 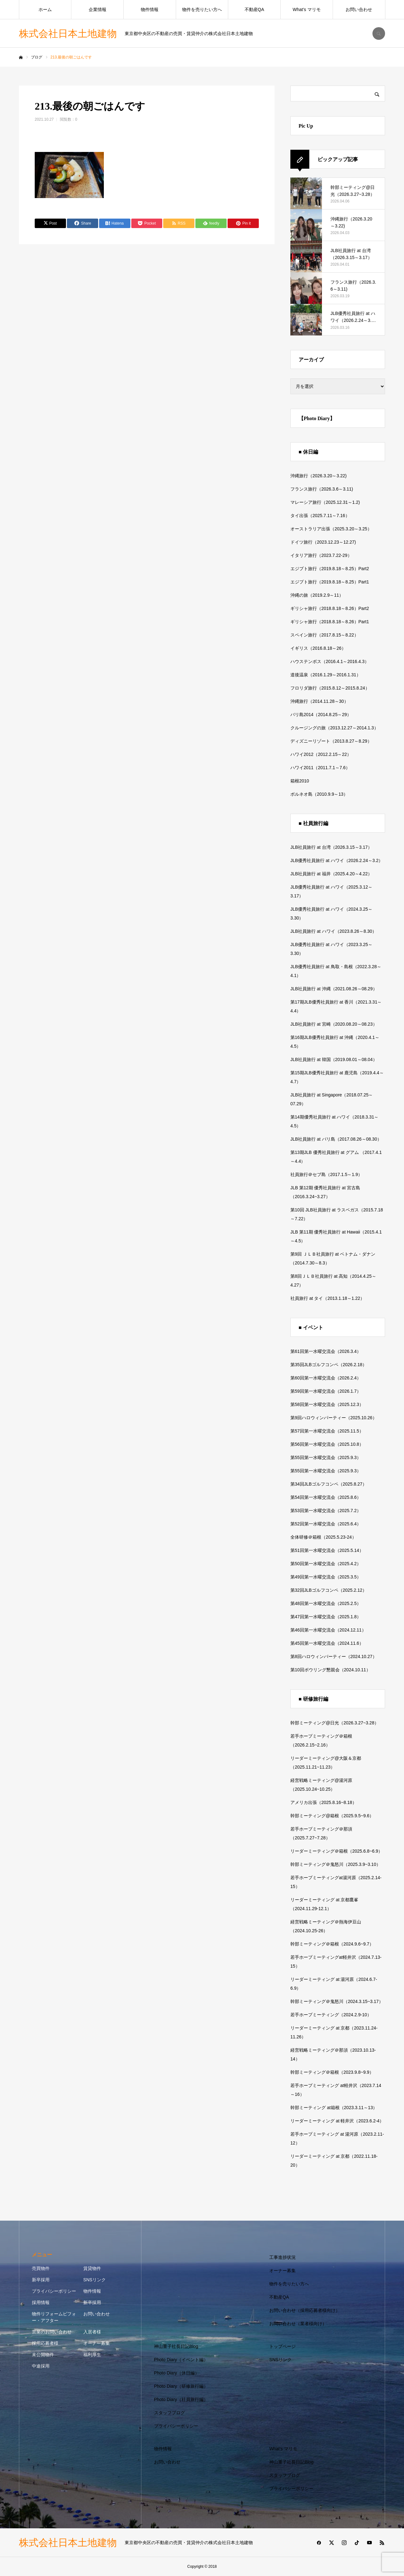 What do you see at coordinates (328, 1629) in the screenshot?
I see `第46回第一水曜交流会（2024.12.11）` at bounding box center [328, 1629].